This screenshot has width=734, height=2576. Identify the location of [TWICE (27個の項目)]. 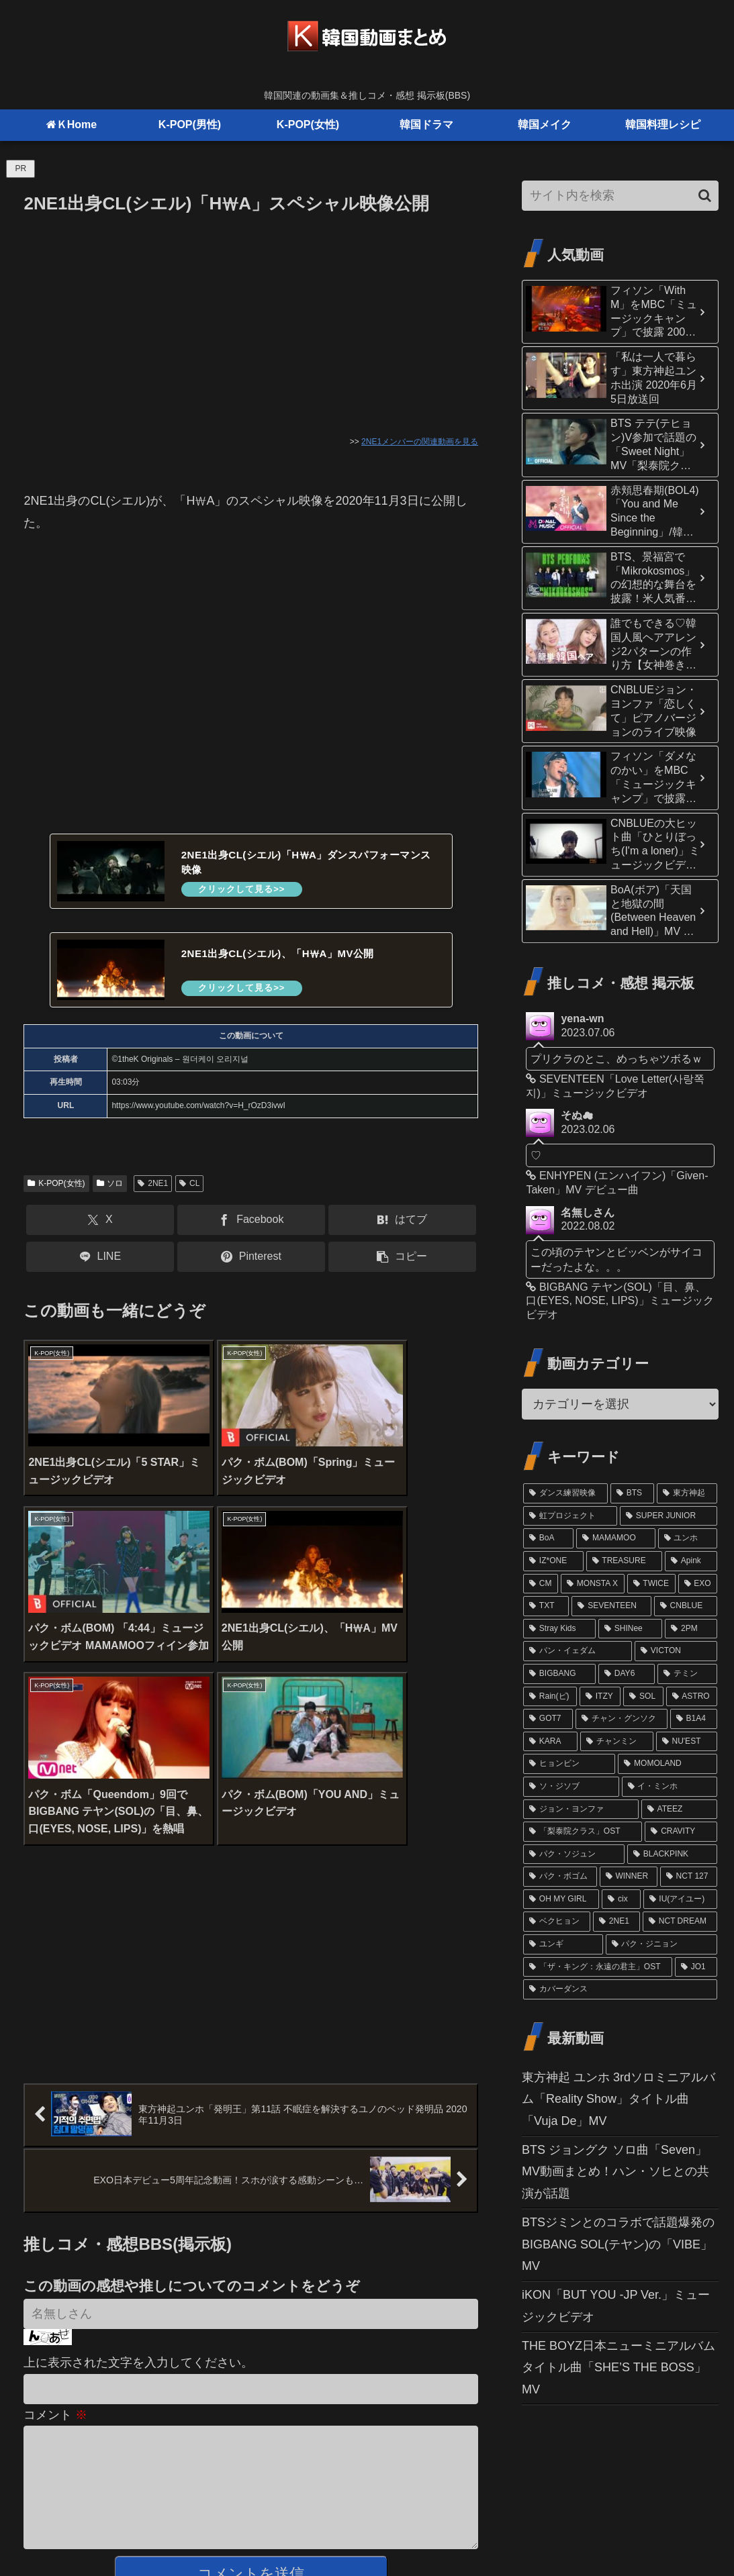
(651, 1584).